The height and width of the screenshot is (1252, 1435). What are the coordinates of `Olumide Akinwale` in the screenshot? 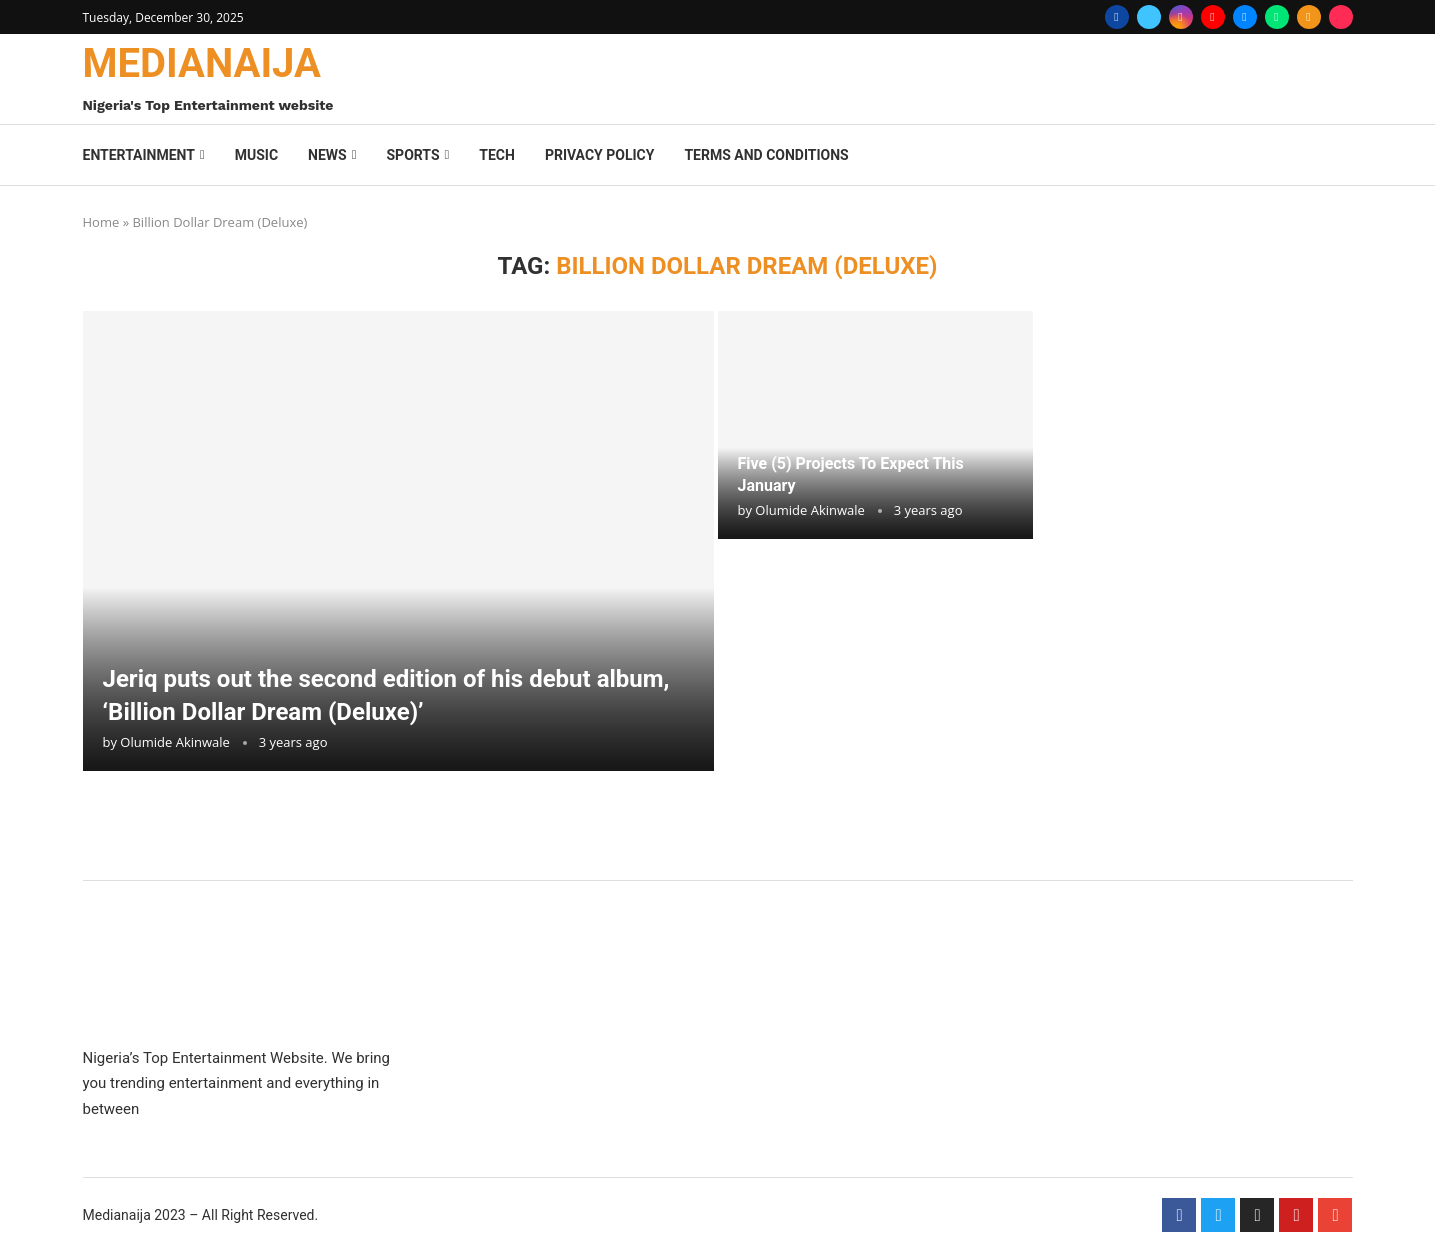 It's located at (175, 742).